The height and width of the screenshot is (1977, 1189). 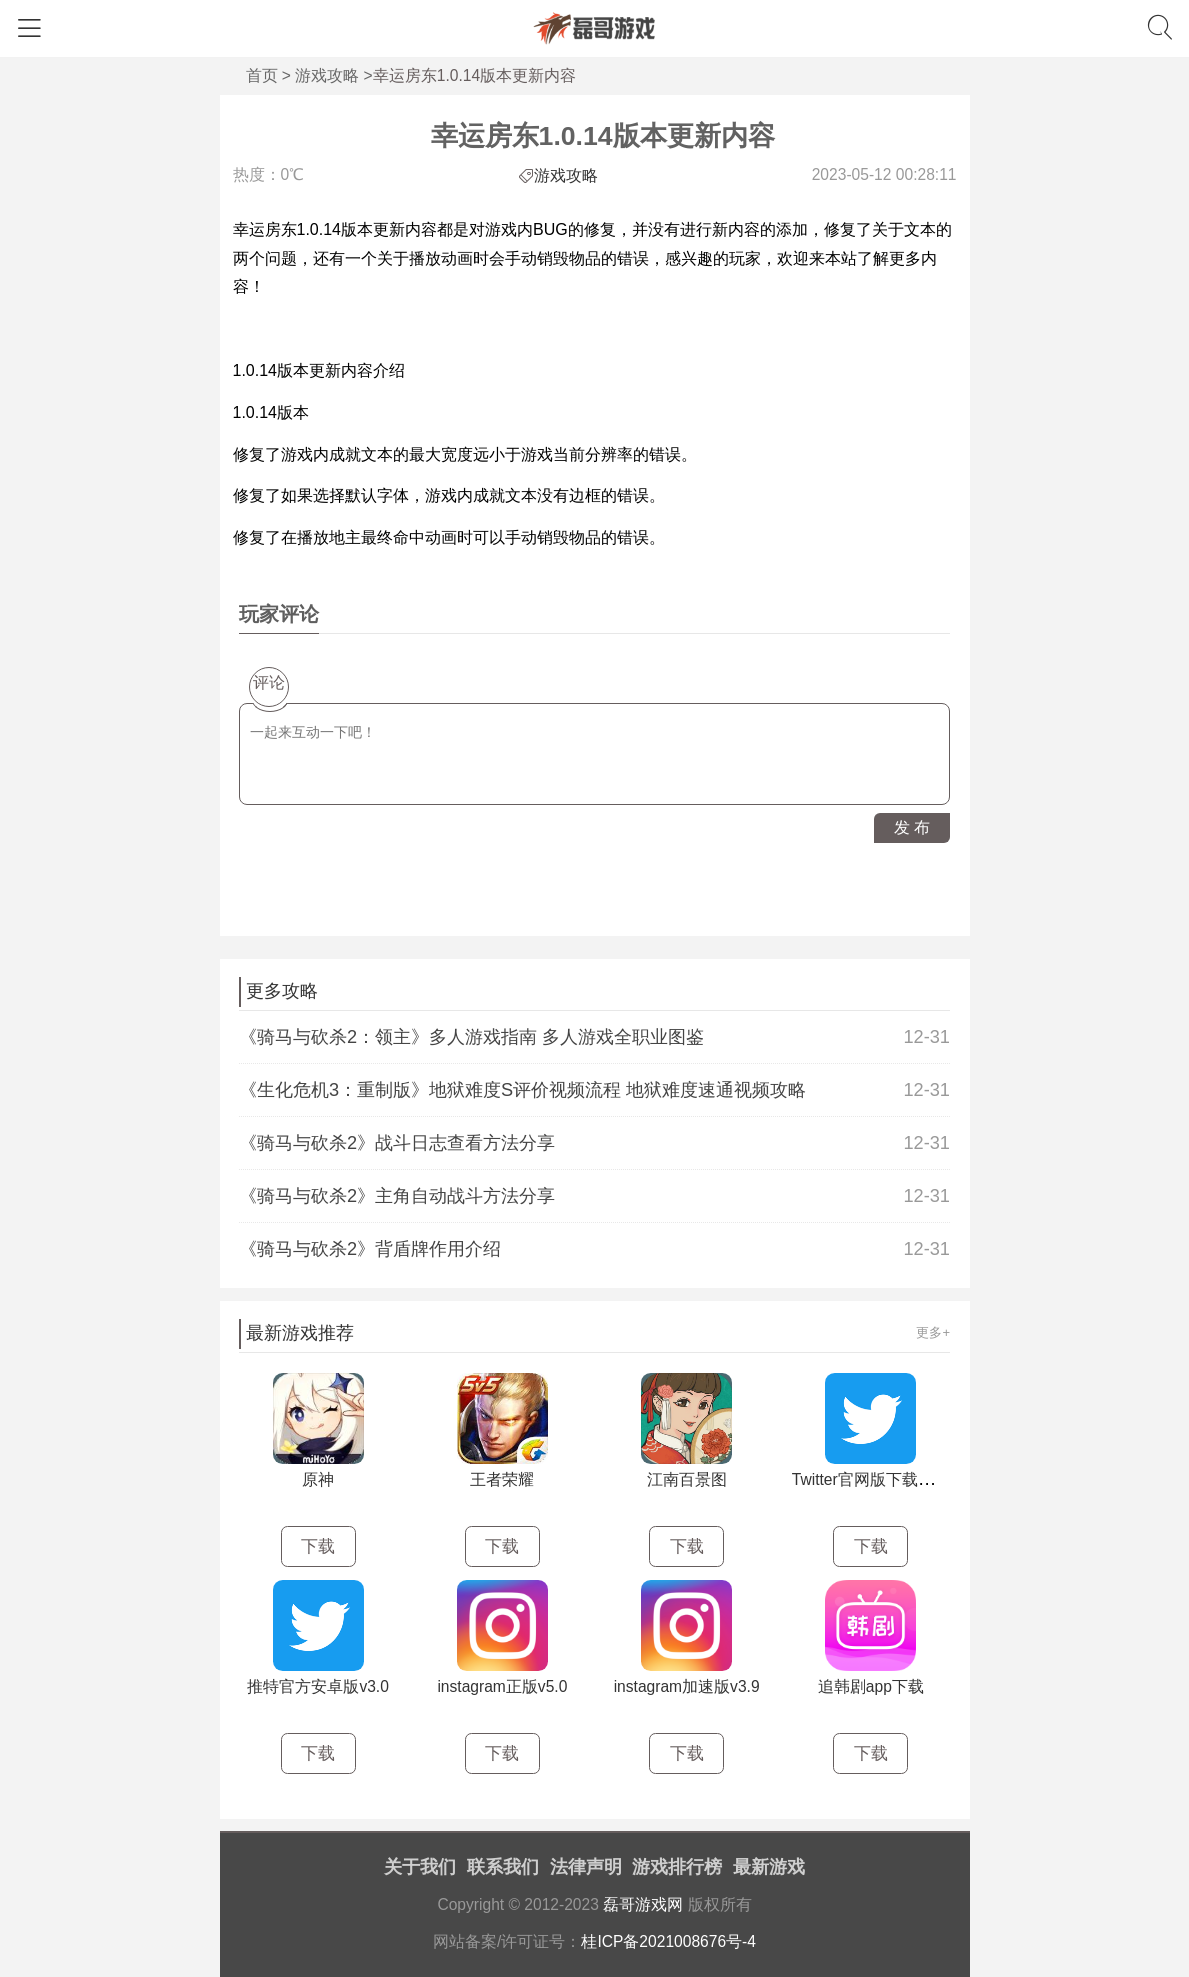 What do you see at coordinates (933, 1332) in the screenshot?
I see `更多+` at bounding box center [933, 1332].